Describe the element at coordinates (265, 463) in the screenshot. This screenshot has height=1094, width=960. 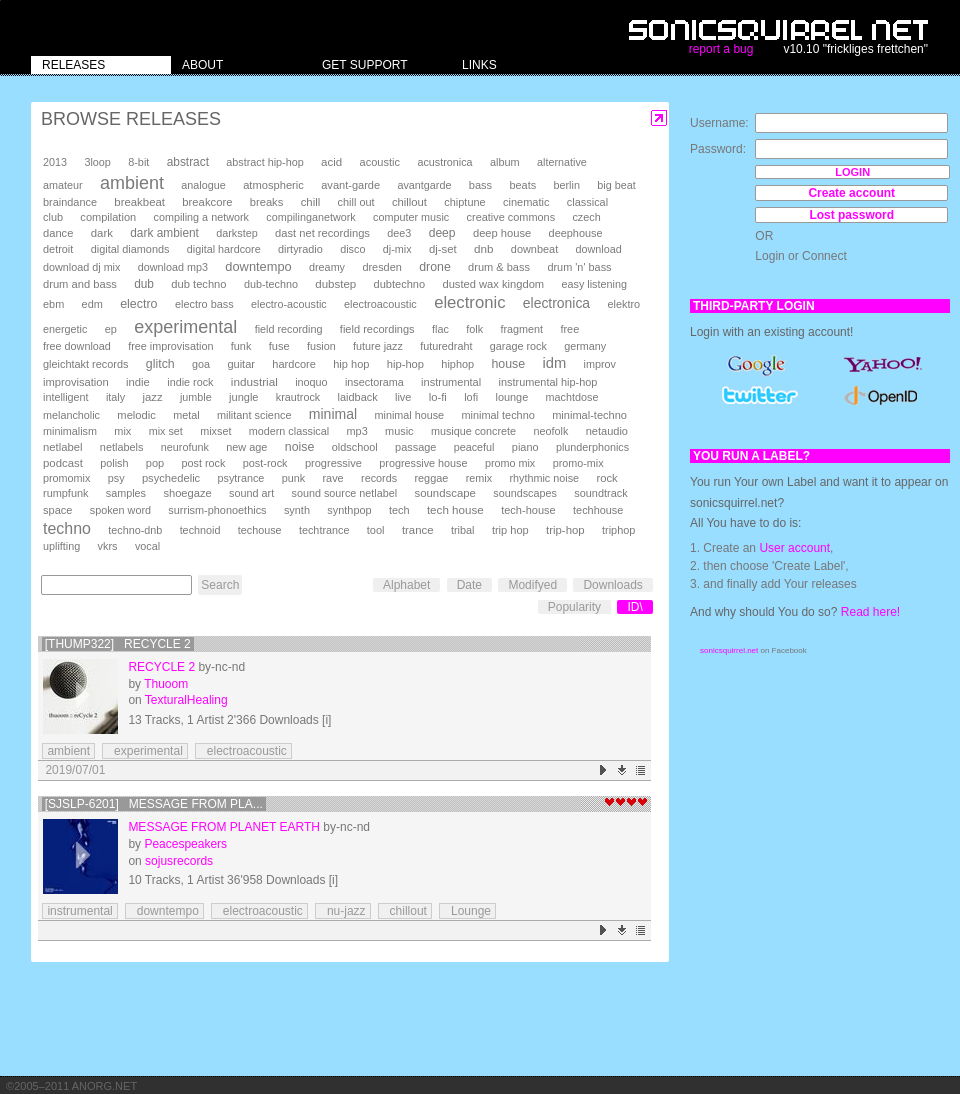
I see `post-rock` at that location.